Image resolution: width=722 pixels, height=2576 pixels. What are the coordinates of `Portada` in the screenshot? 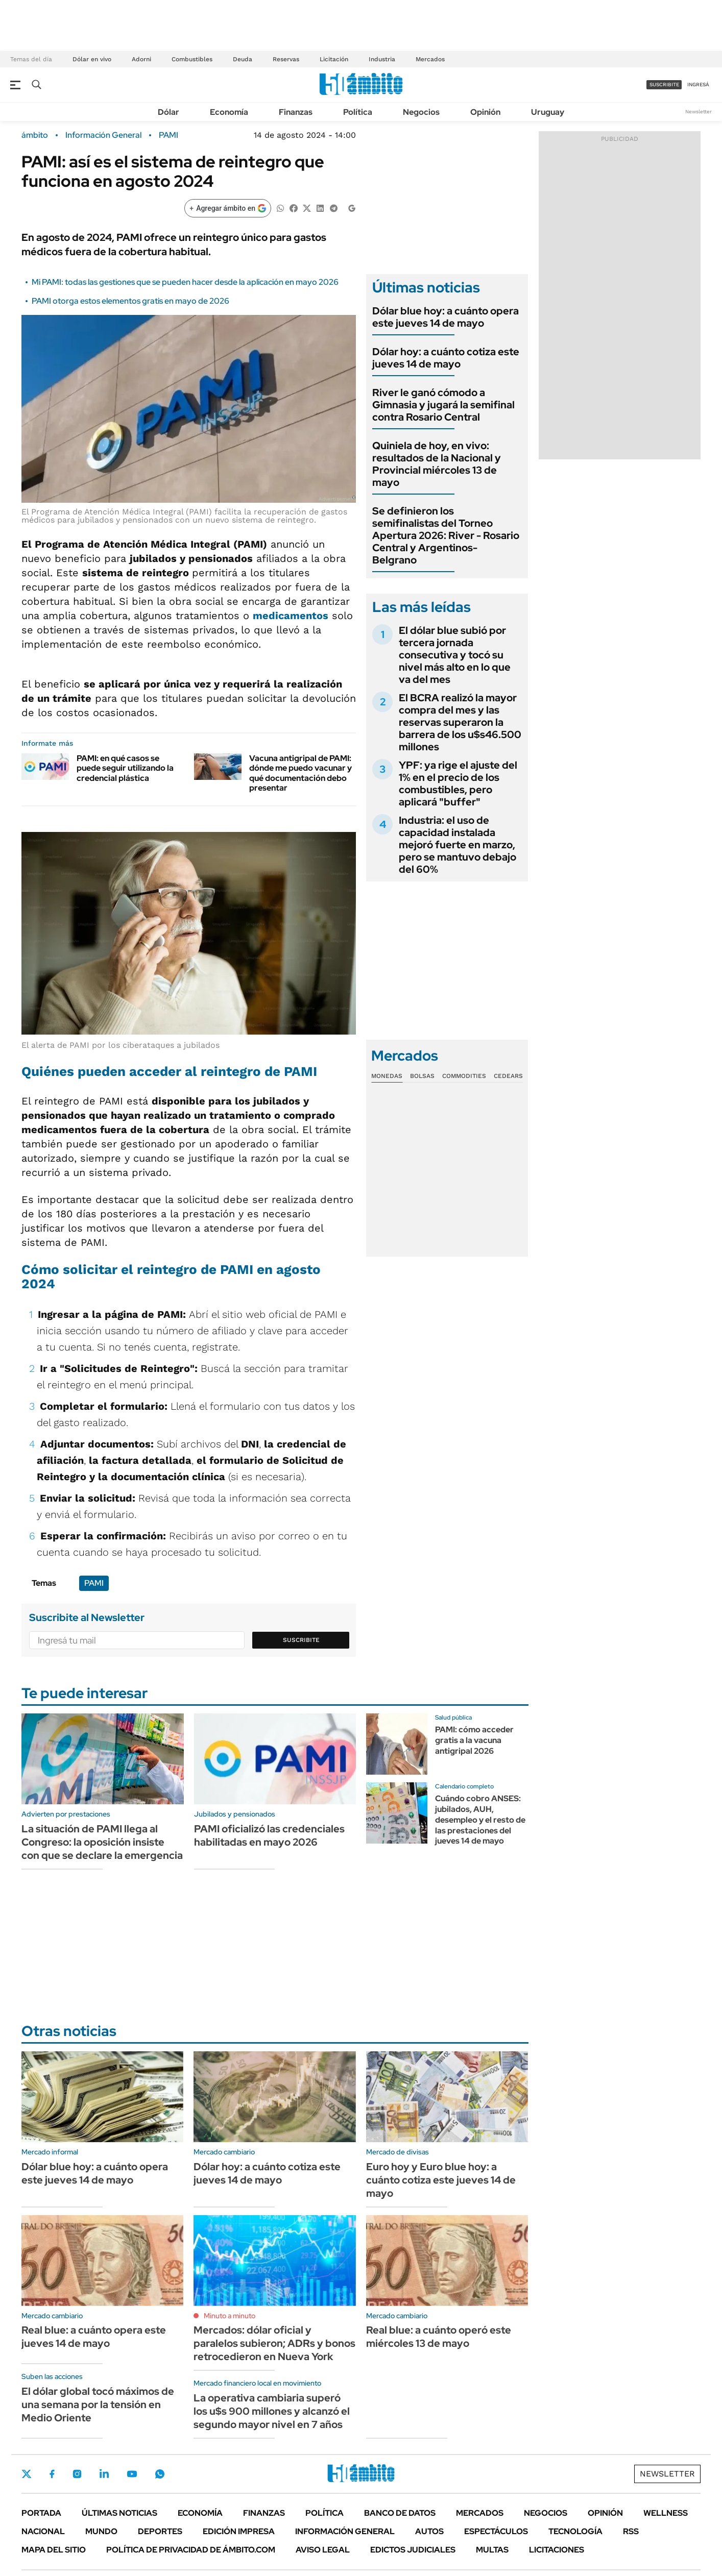 It's located at (41, 2513).